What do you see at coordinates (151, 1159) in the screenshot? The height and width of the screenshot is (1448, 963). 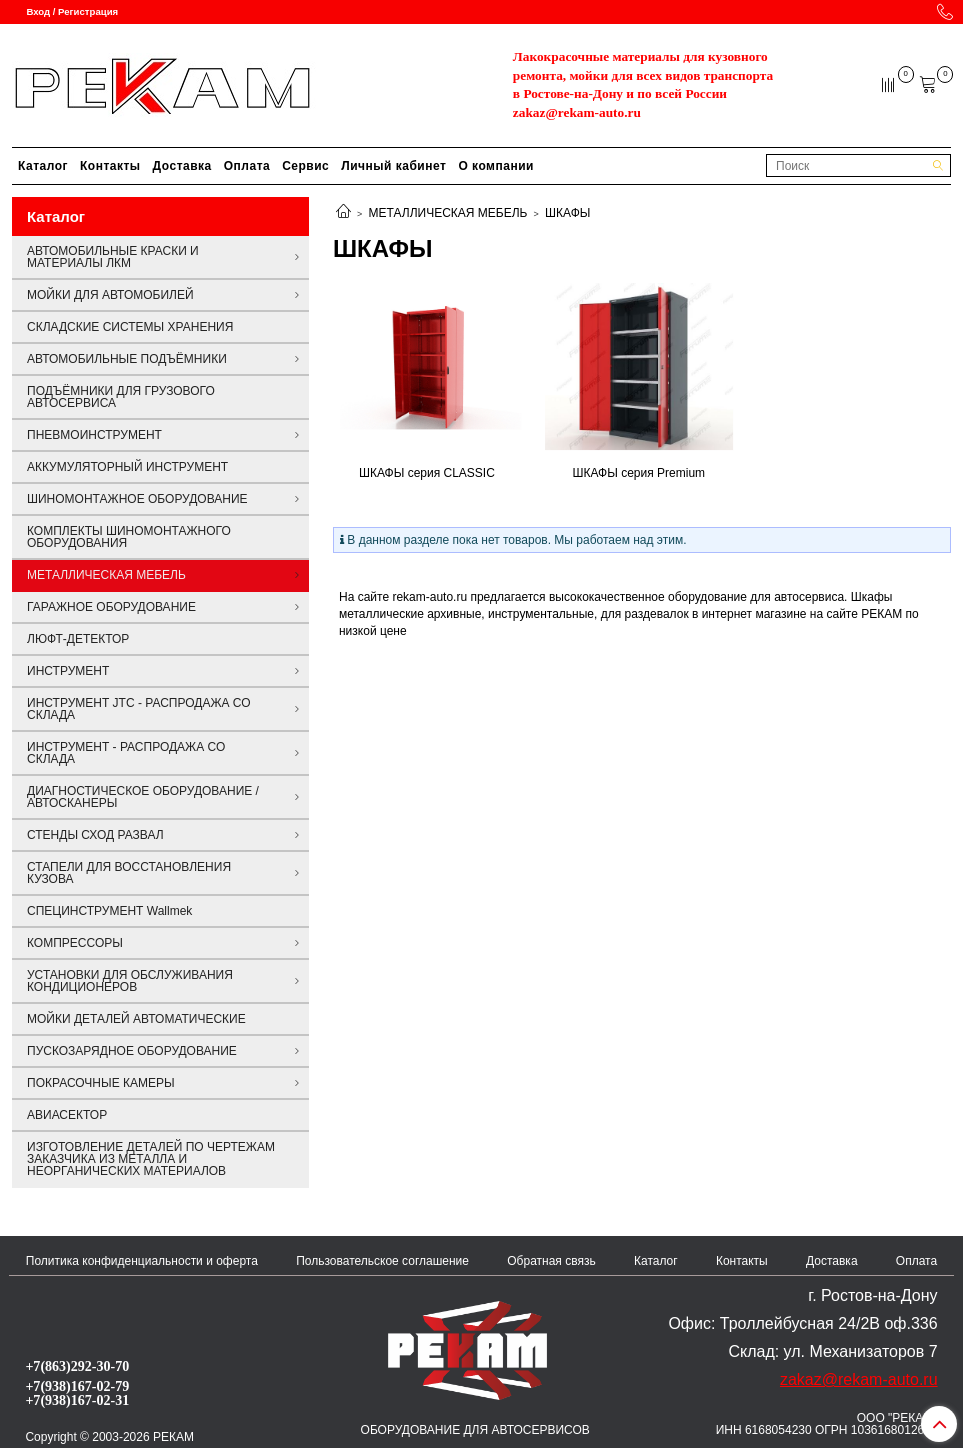 I see `ИЗГОТОВЛЕНИЕ ДЕТАЛЕЙ ПО ЧЕРТЕЖАМ ЗАКАЗЧИКА ИЗ МЕТАЛЛА И НЕОРГАНИЧЕСКИХ МАТЕРИАЛОВ` at bounding box center [151, 1159].